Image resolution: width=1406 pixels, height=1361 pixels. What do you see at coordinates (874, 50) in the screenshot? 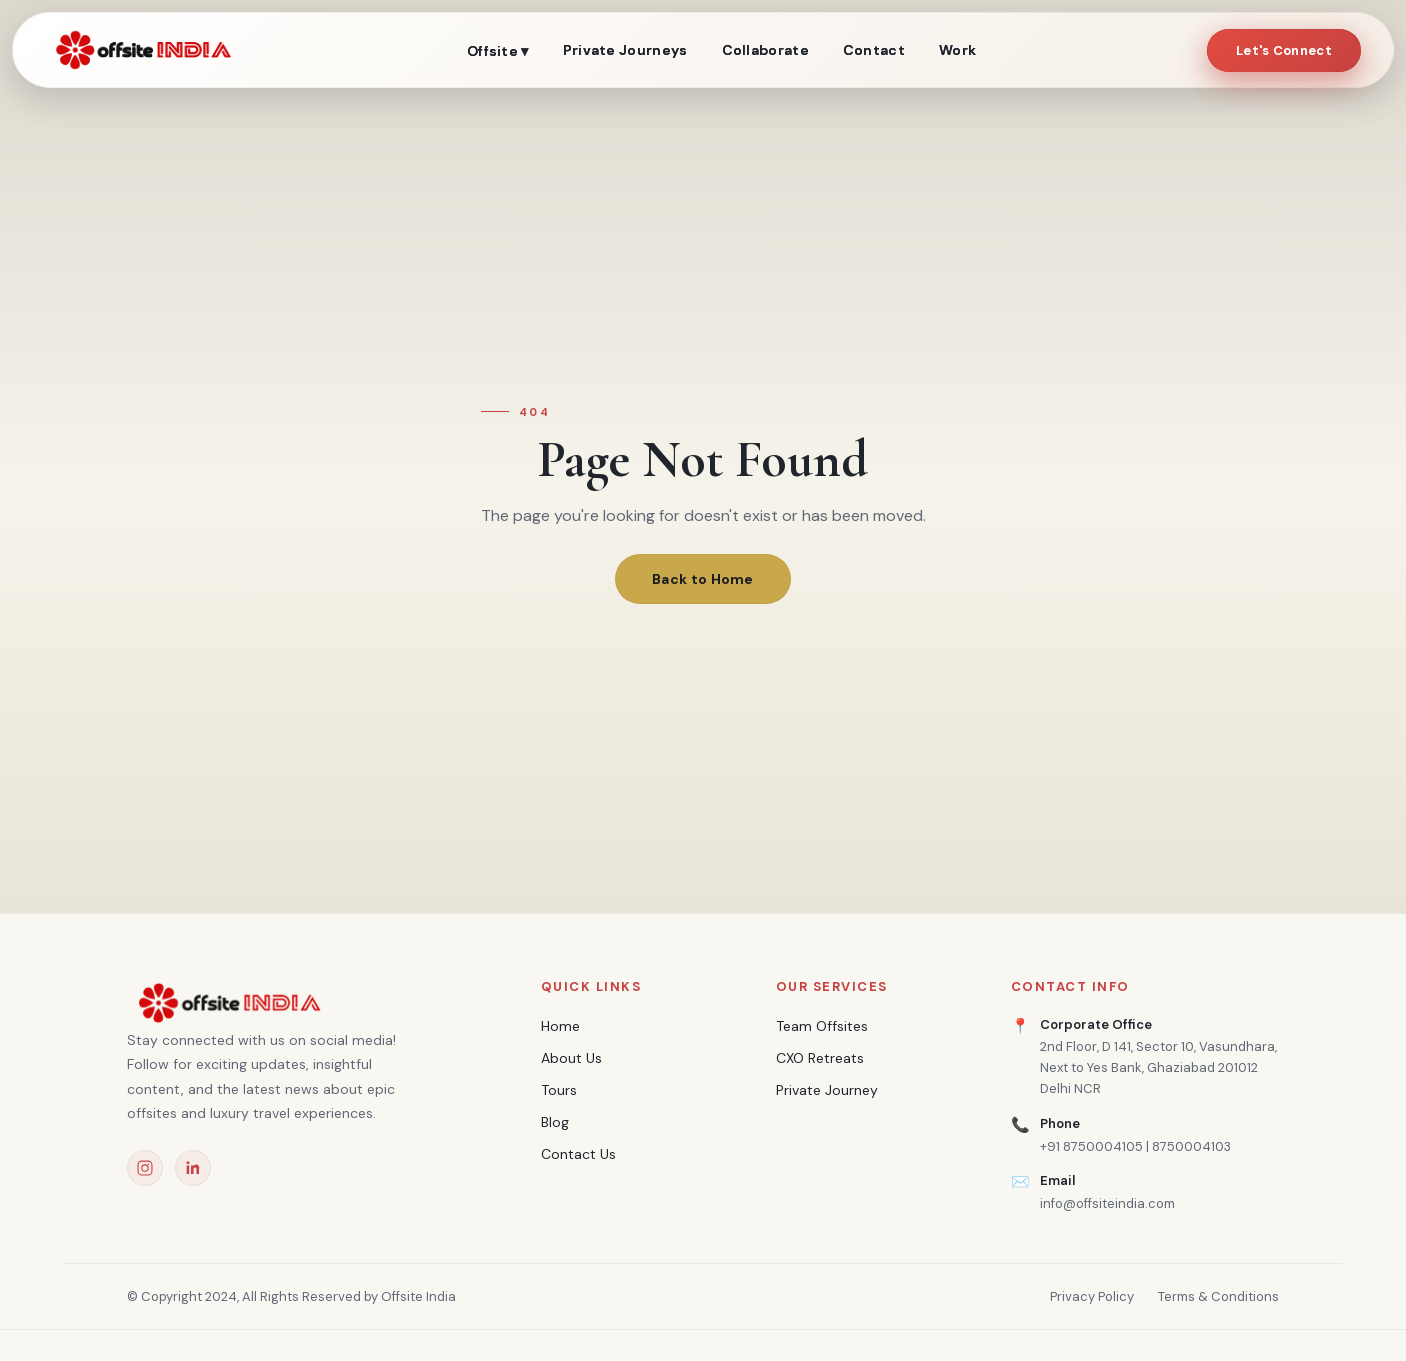
I see `Contact` at bounding box center [874, 50].